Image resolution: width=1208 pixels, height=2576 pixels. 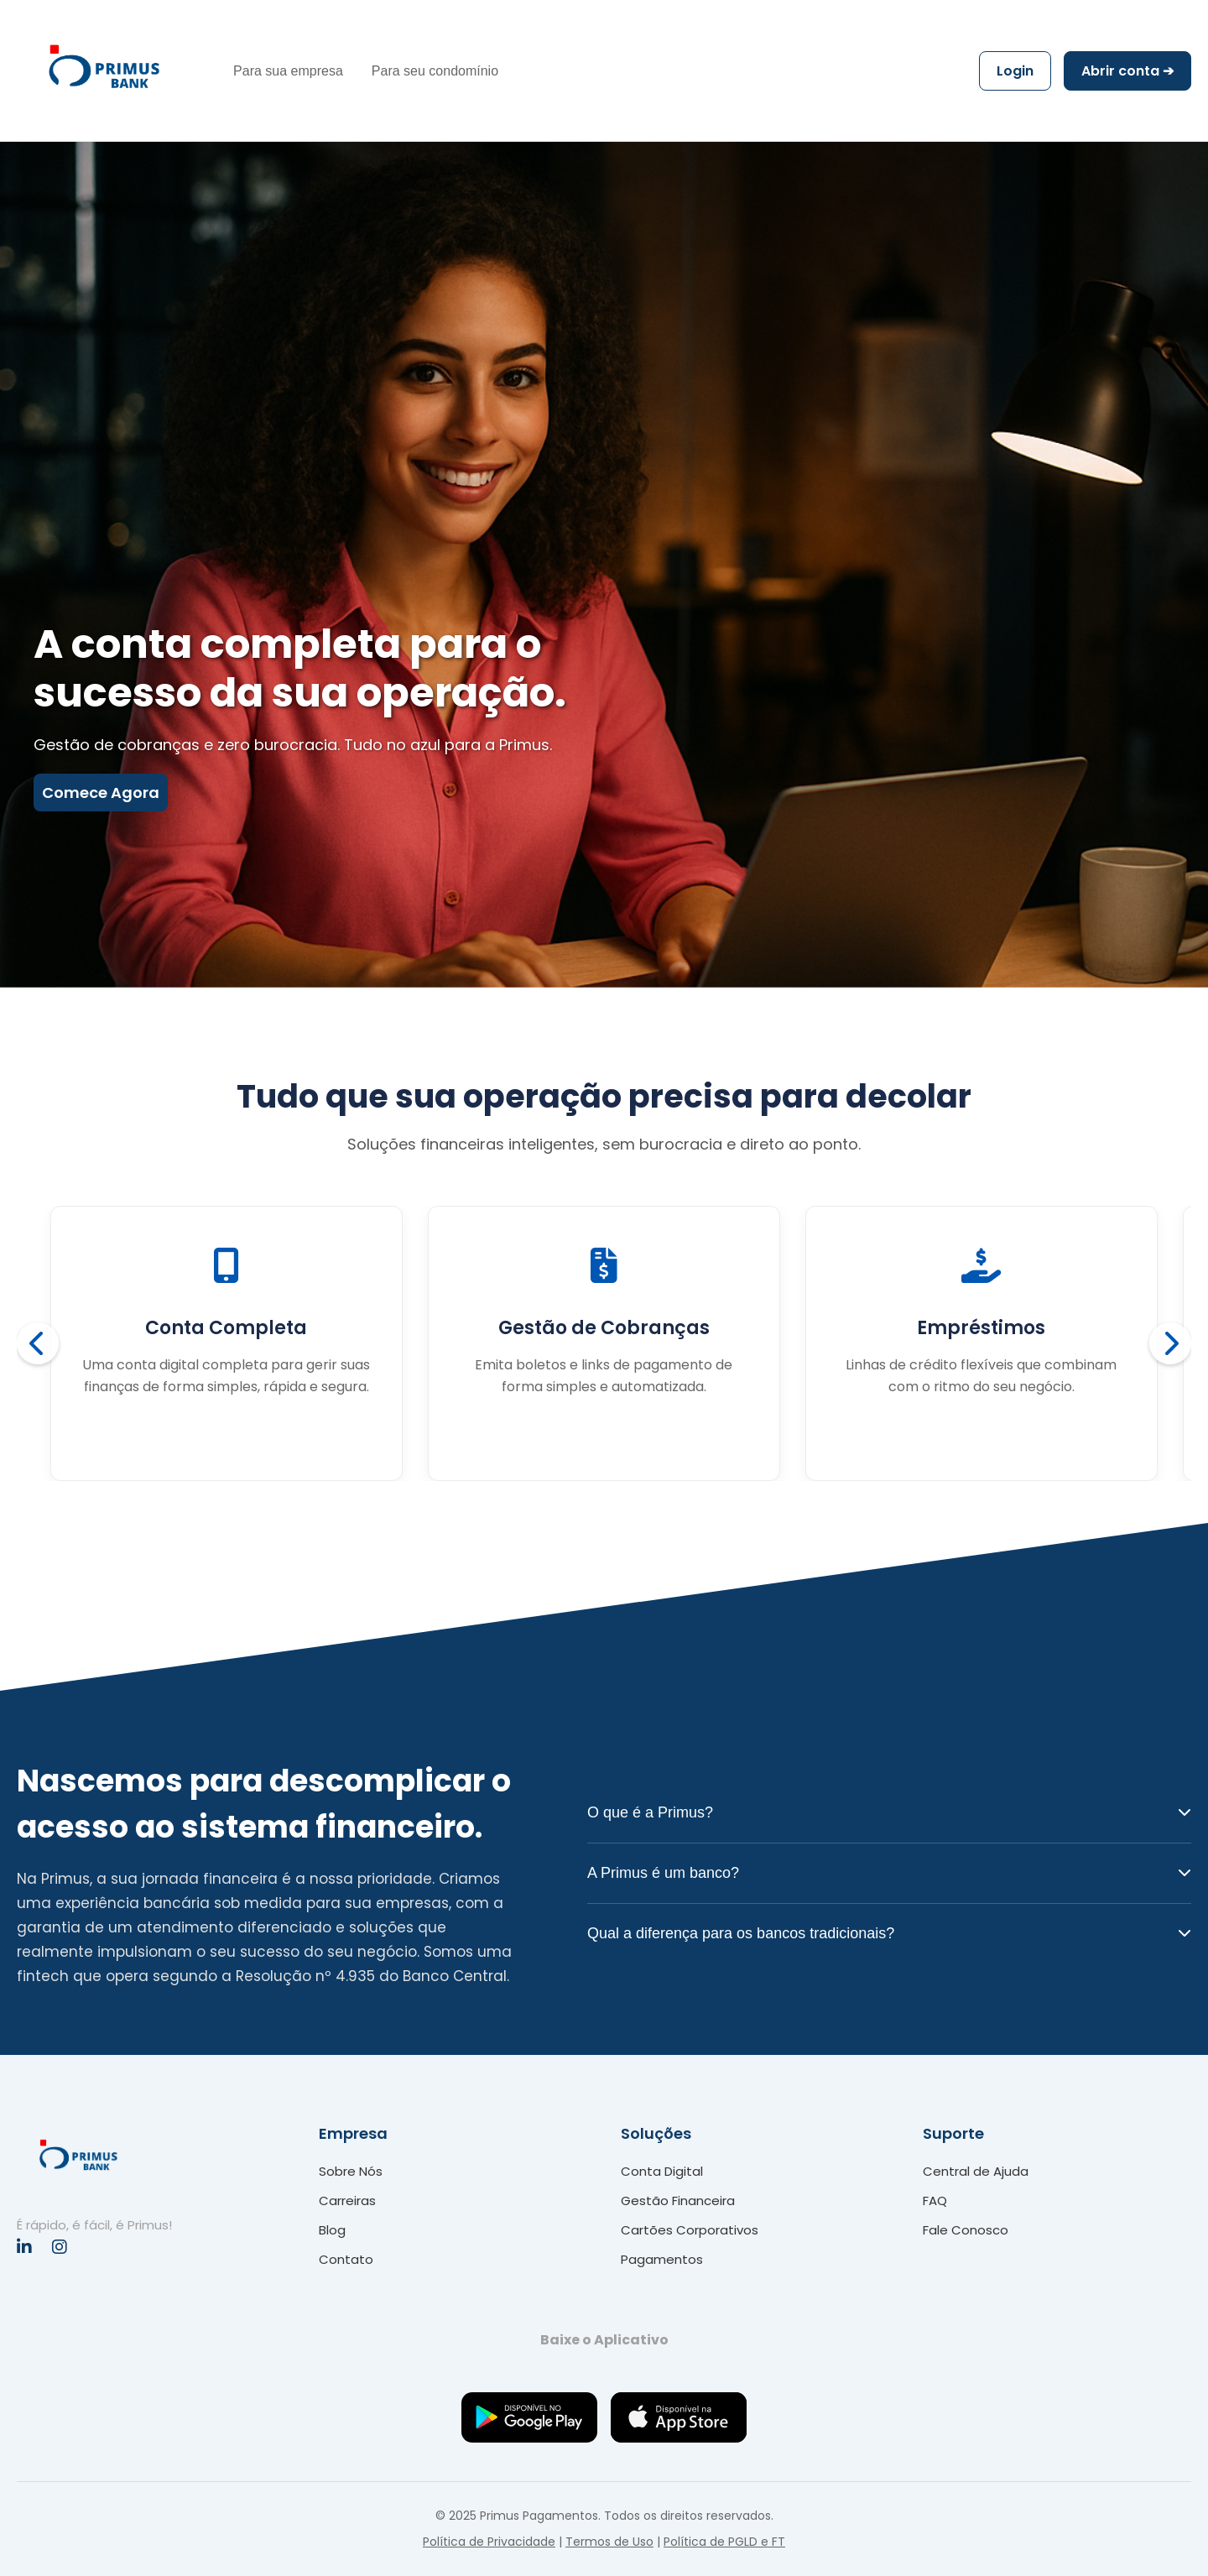 I want to click on Para sua empresa, so click(x=288, y=71).